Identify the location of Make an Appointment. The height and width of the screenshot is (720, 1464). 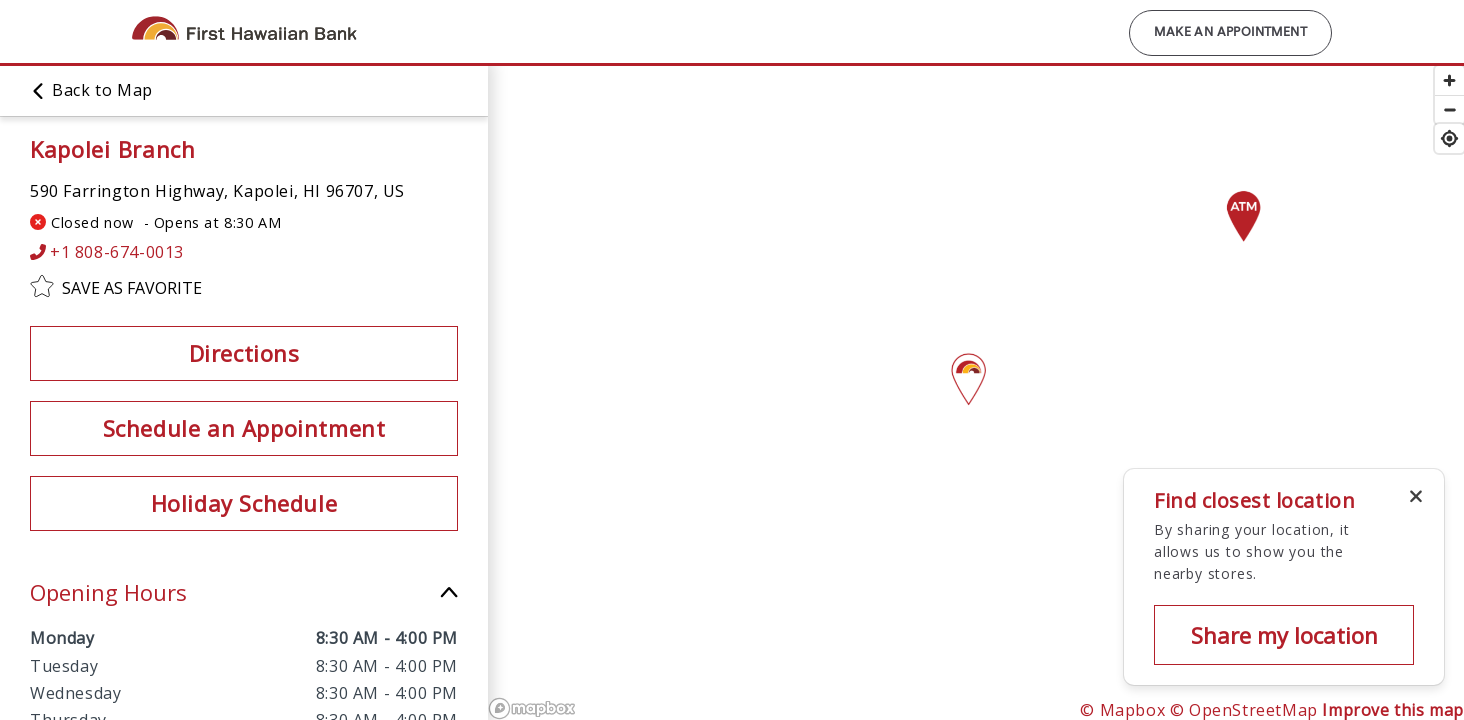
(1230, 33).